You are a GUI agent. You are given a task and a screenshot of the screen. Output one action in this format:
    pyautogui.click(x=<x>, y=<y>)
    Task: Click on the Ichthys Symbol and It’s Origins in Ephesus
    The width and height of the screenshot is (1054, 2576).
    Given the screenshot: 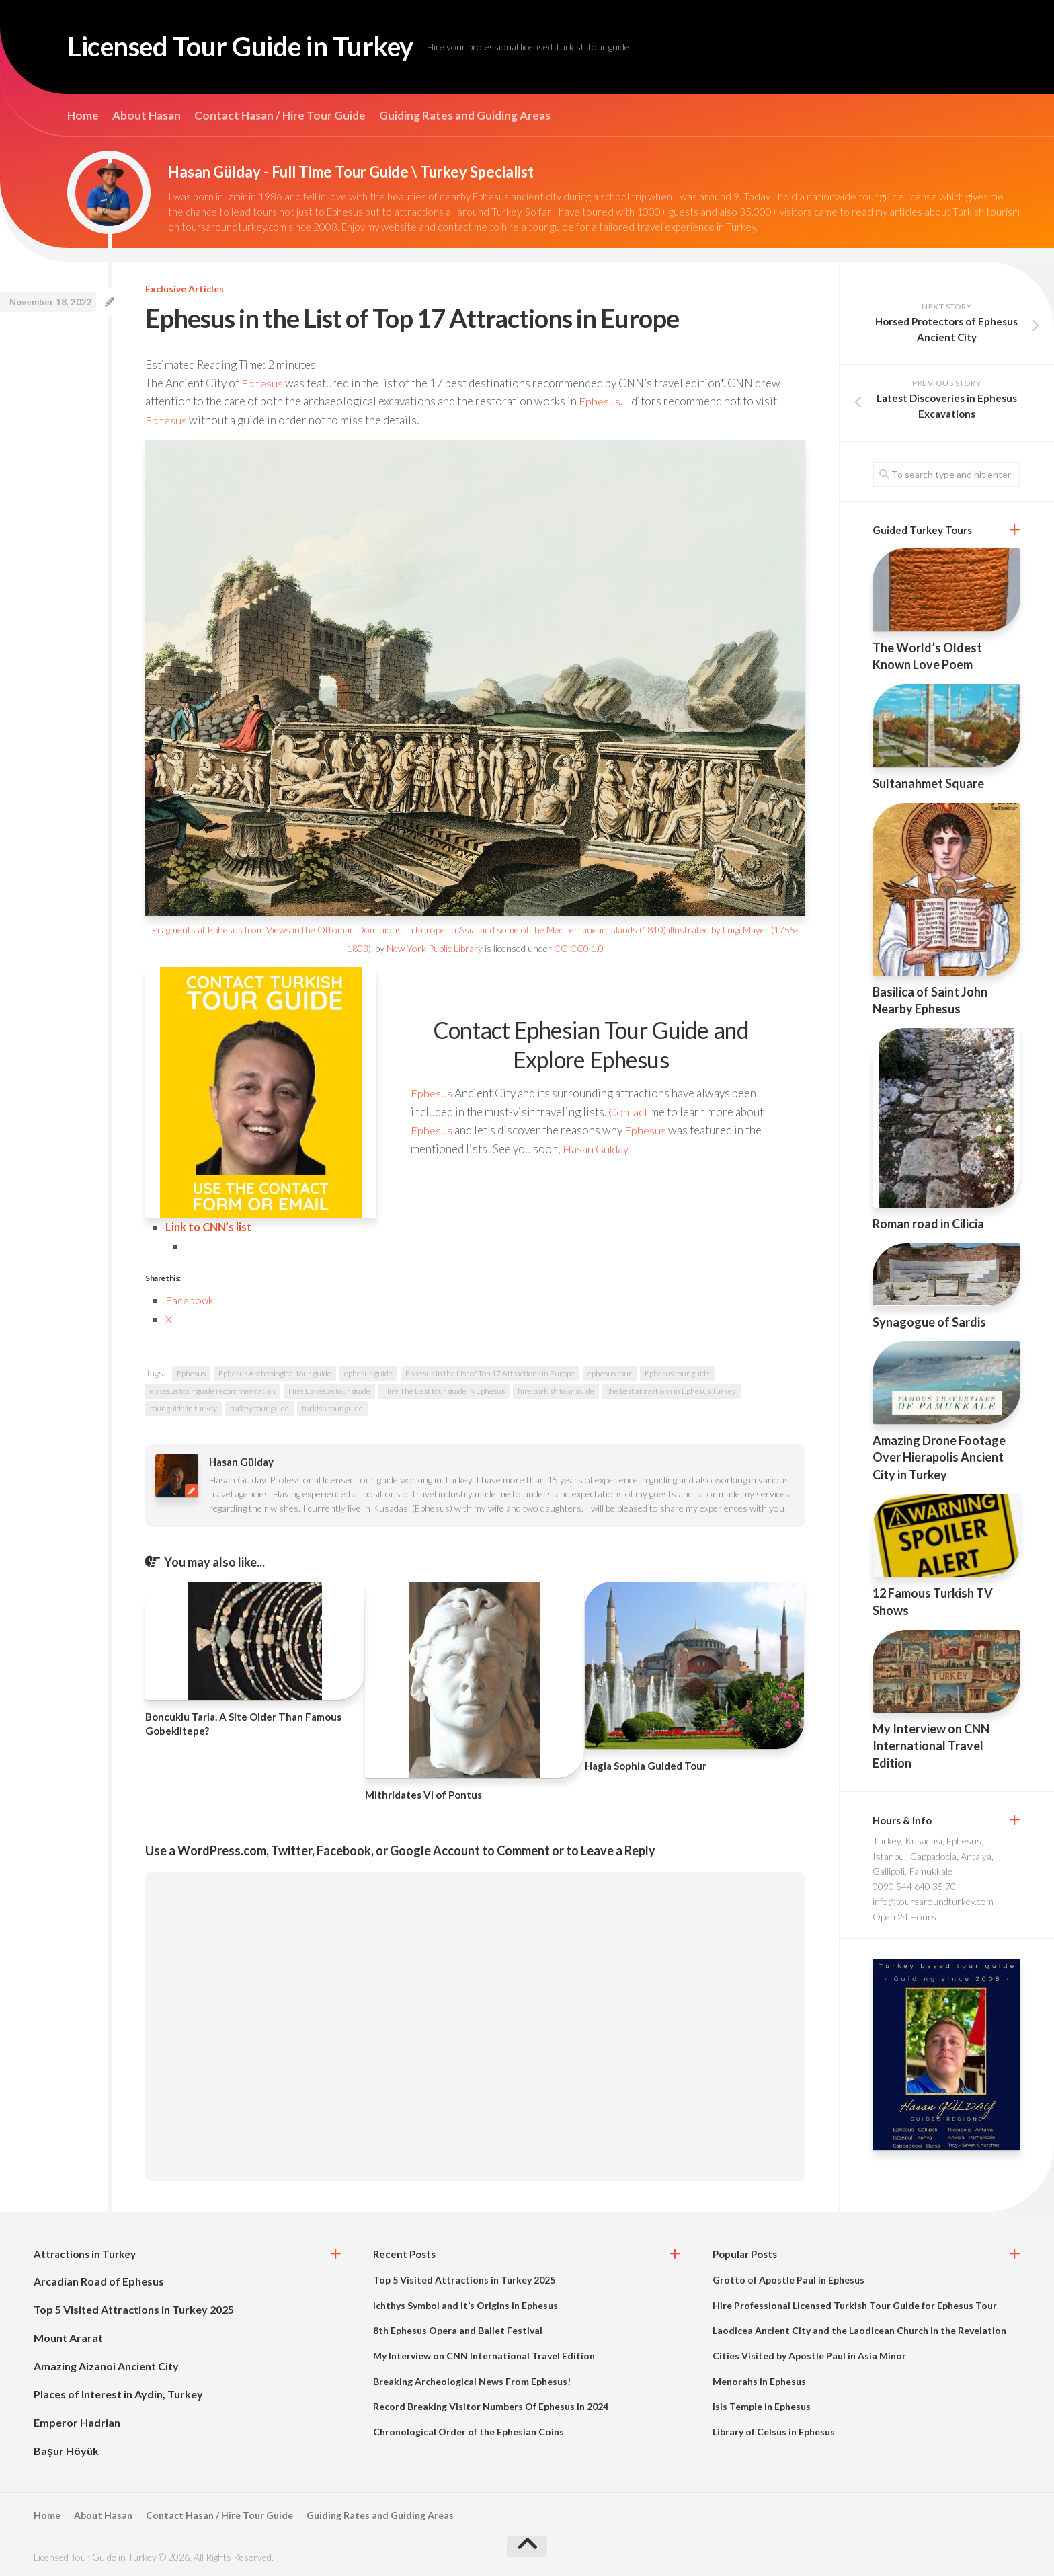 What is the action you would take?
    pyautogui.click(x=465, y=2303)
    